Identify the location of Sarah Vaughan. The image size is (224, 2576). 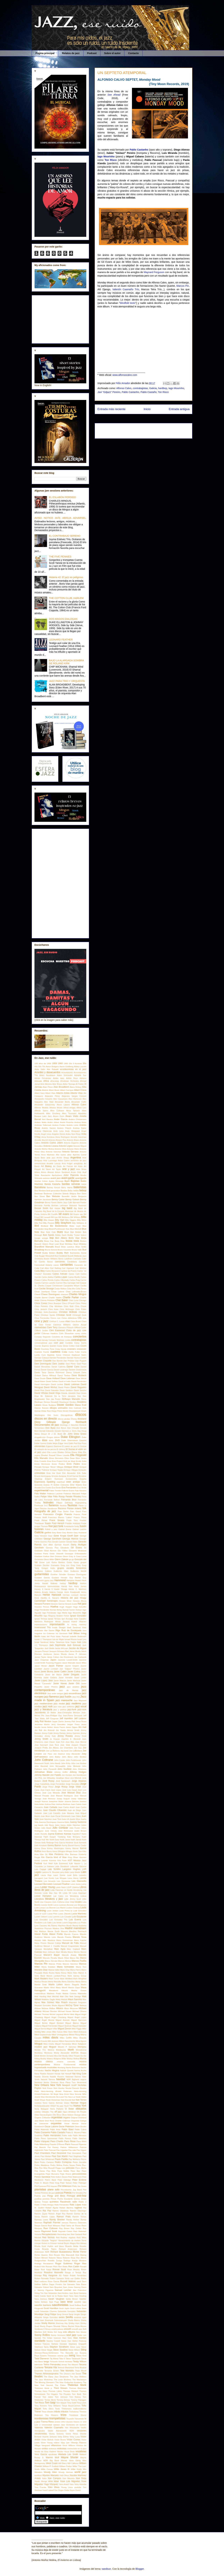
(56, 2299).